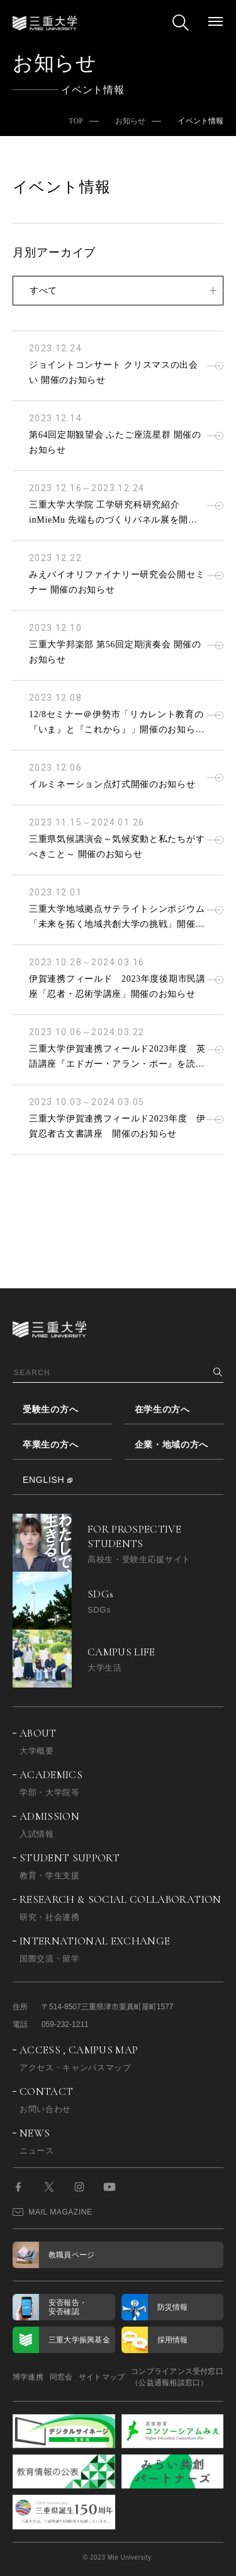 This screenshot has height=2576, width=236. What do you see at coordinates (177, 2377) in the screenshot?
I see `コンプライアンス受付窓口（公益通報相談窓口）` at bounding box center [177, 2377].